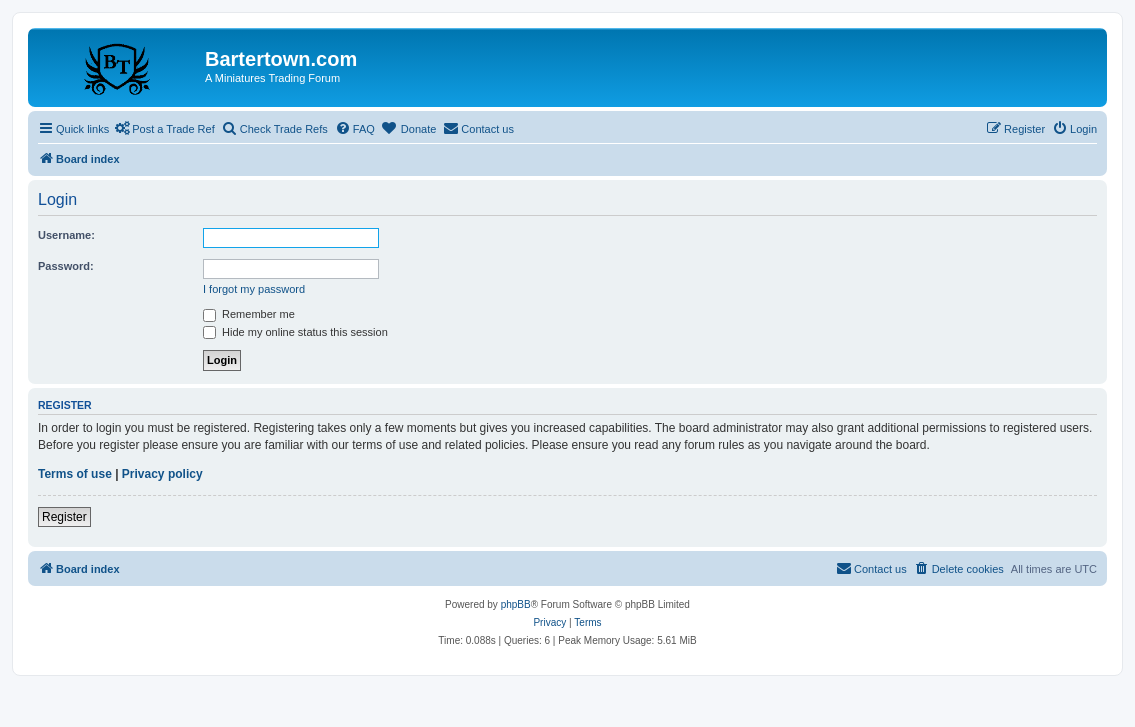 This screenshot has width=1135, height=727. What do you see at coordinates (162, 474) in the screenshot?
I see `Privacy policy` at bounding box center [162, 474].